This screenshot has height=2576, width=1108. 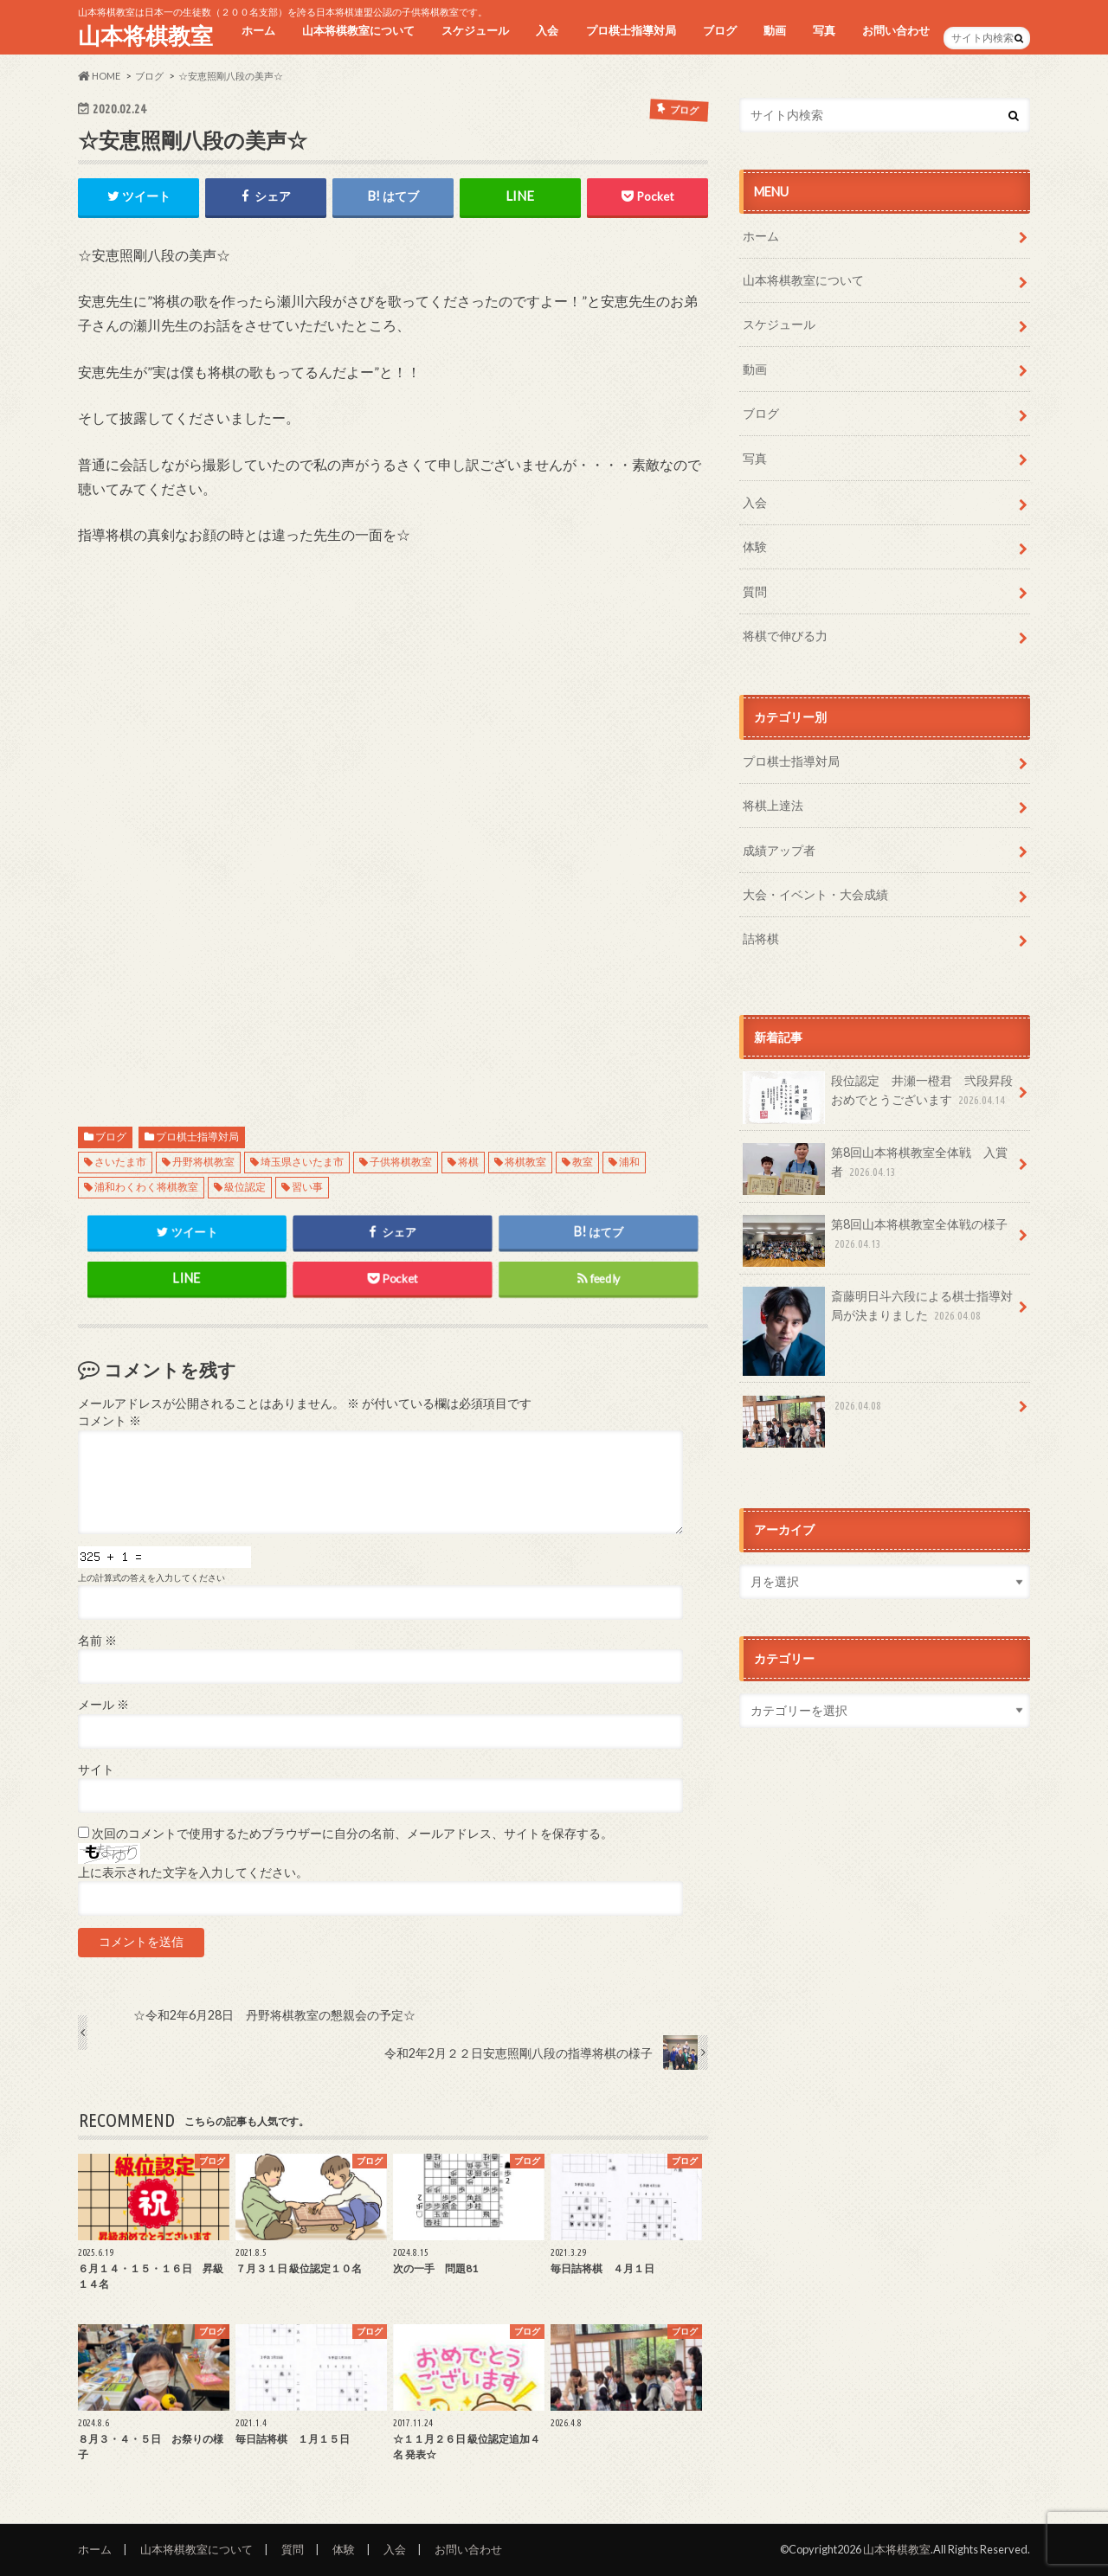 What do you see at coordinates (785, 635) in the screenshot?
I see `将棋で伸びる力` at bounding box center [785, 635].